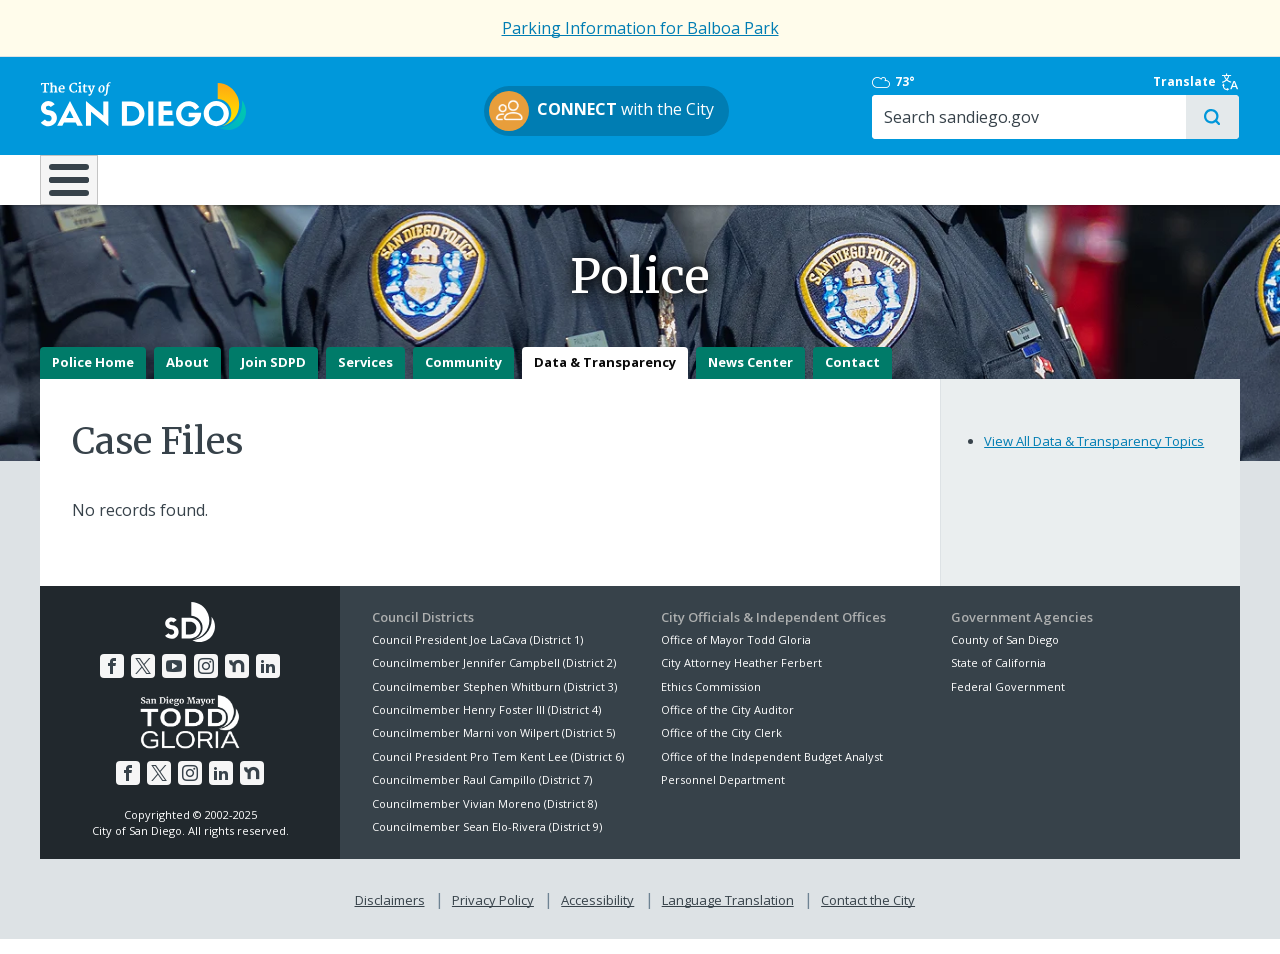 The width and height of the screenshot is (1280, 954). I want to click on Contact the City, so click(868, 915).